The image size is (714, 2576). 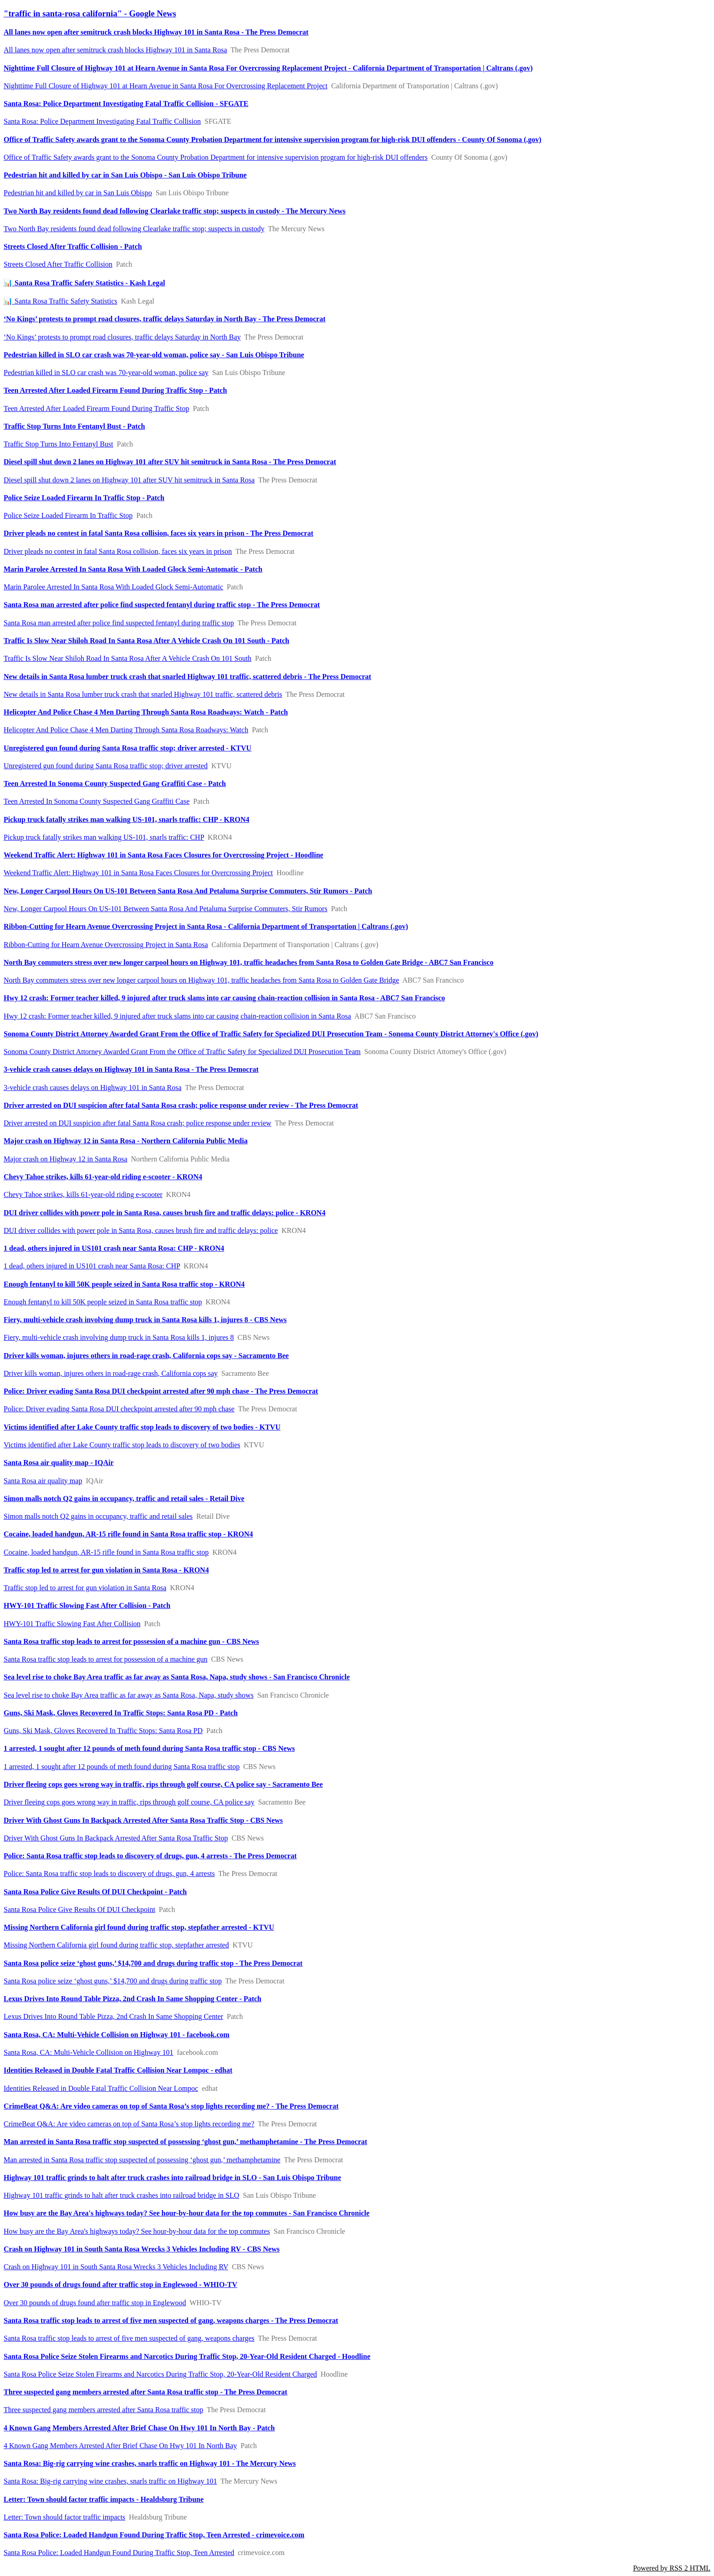 I want to click on Highway 101 traffic grinds to halt after truck crashes into railroad bridge in SLO - San Luis Obispo Tribune, so click(x=172, y=2177).